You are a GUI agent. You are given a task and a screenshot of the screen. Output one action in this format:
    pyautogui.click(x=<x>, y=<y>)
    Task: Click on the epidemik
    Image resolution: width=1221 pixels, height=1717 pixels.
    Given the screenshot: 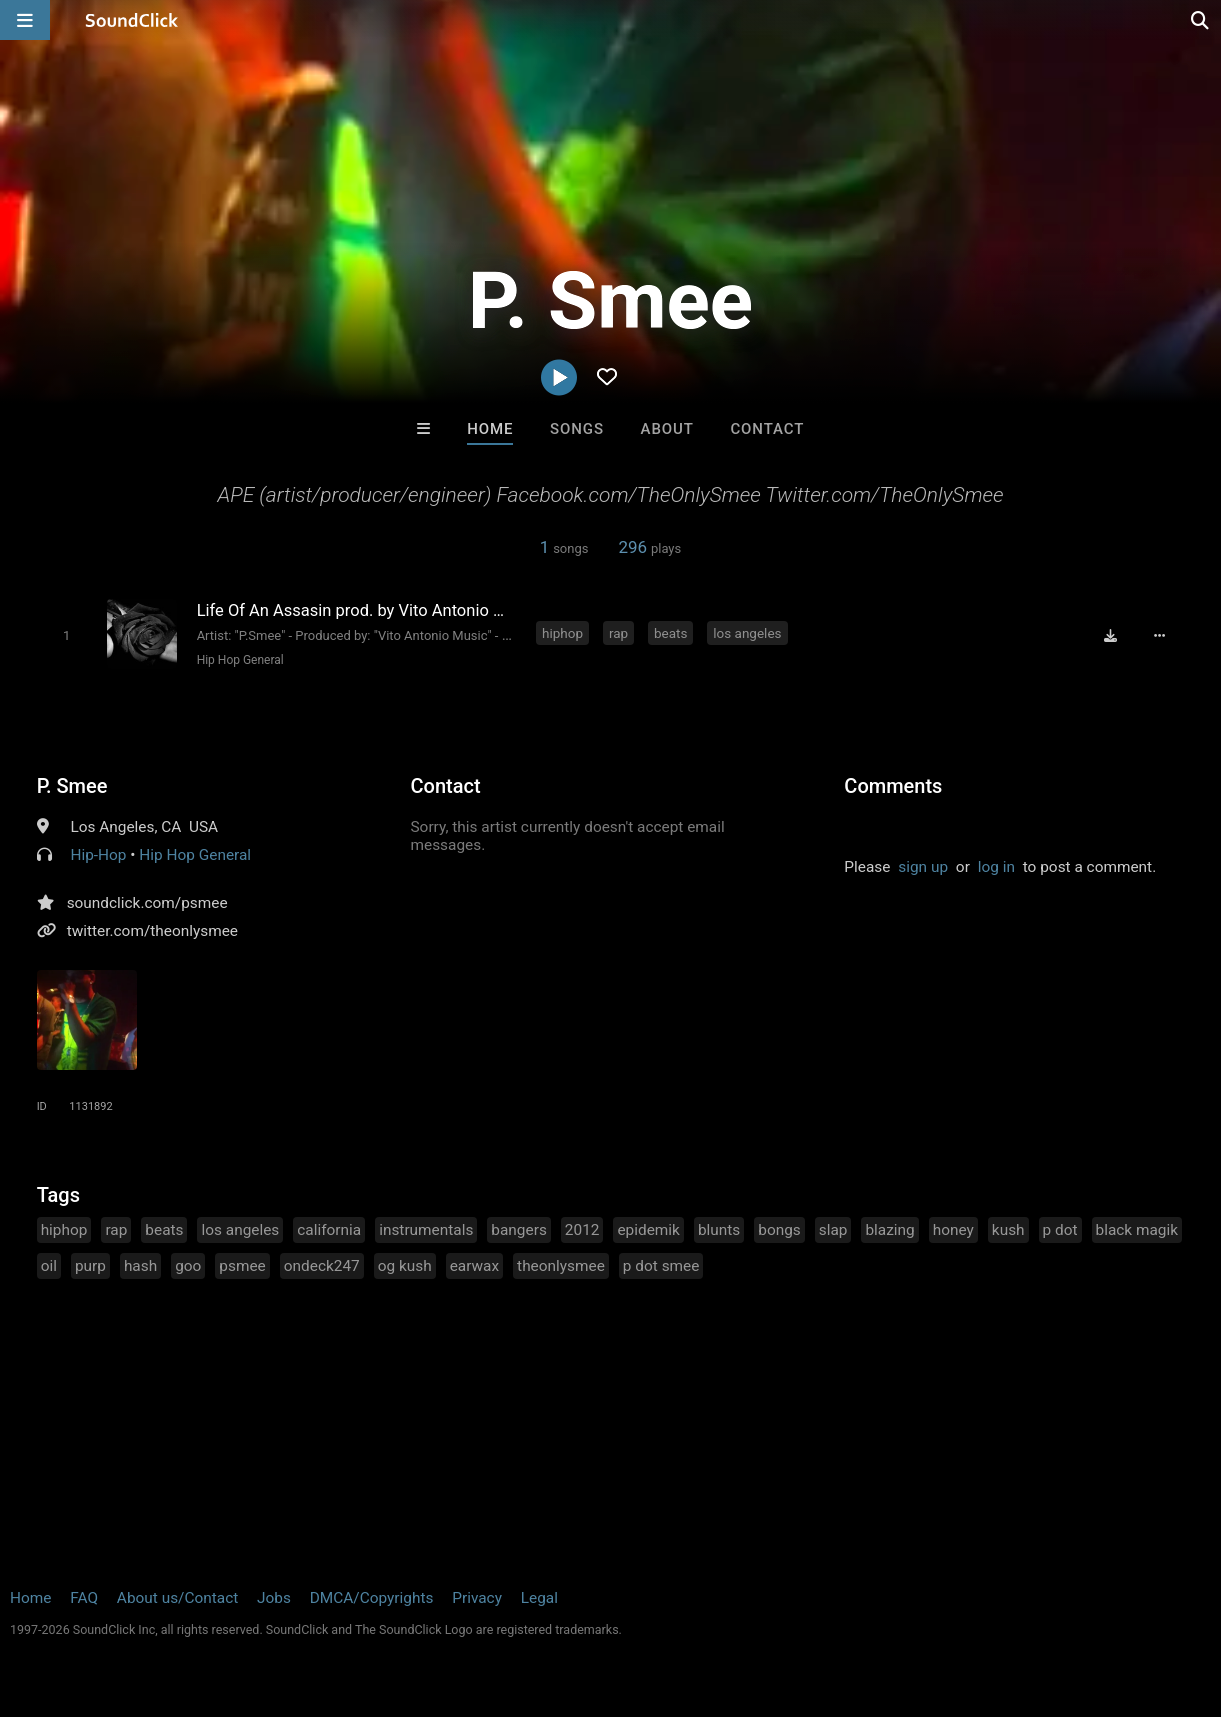 What is the action you would take?
    pyautogui.click(x=648, y=1230)
    